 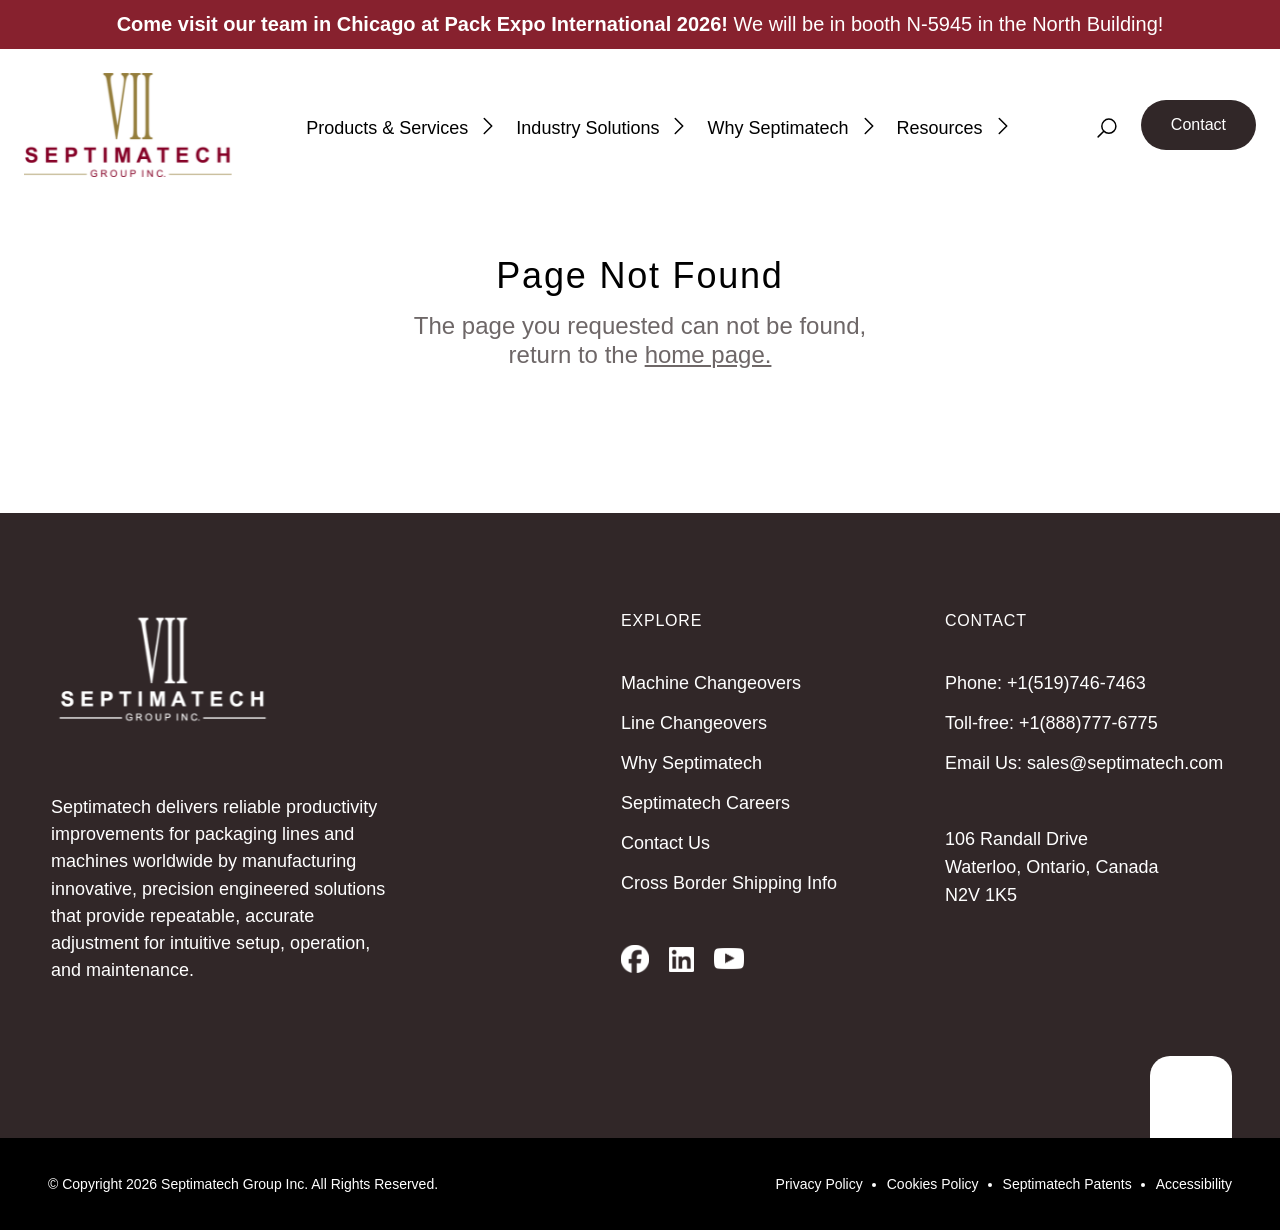 What do you see at coordinates (729, 883) in the screenshot?
I see `Cross Border Shipping Info` at bounding box center [729, 883].